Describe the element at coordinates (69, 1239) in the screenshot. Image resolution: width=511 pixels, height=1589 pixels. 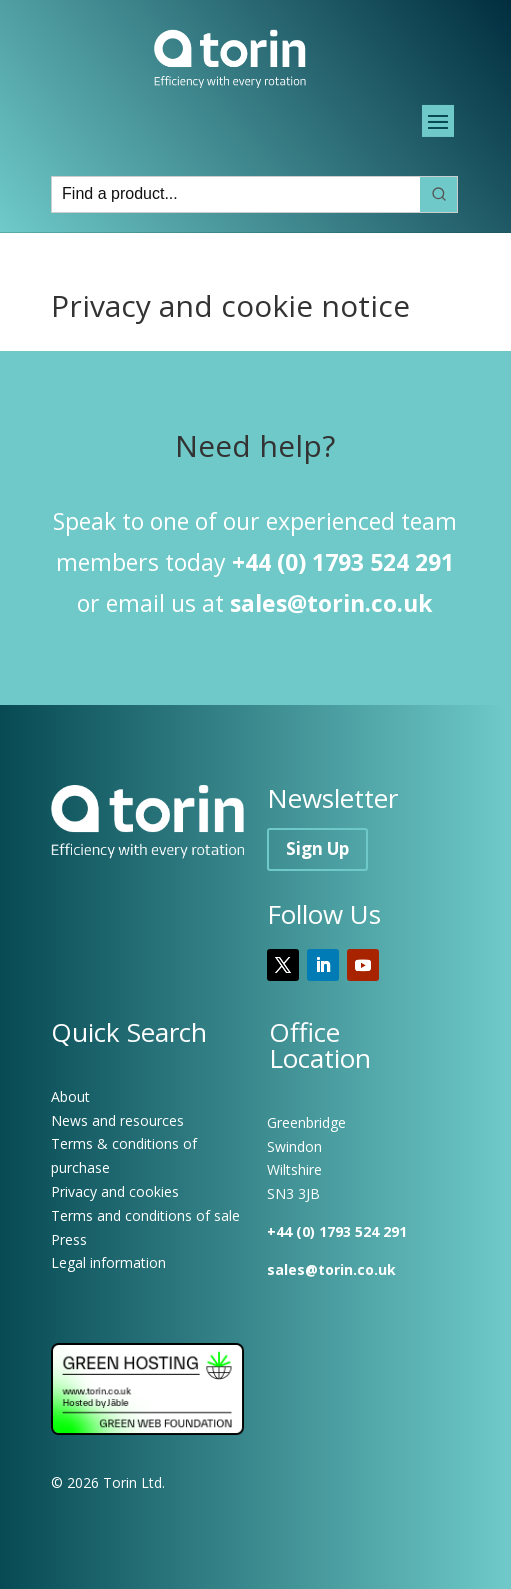
I see `Press` at that location.